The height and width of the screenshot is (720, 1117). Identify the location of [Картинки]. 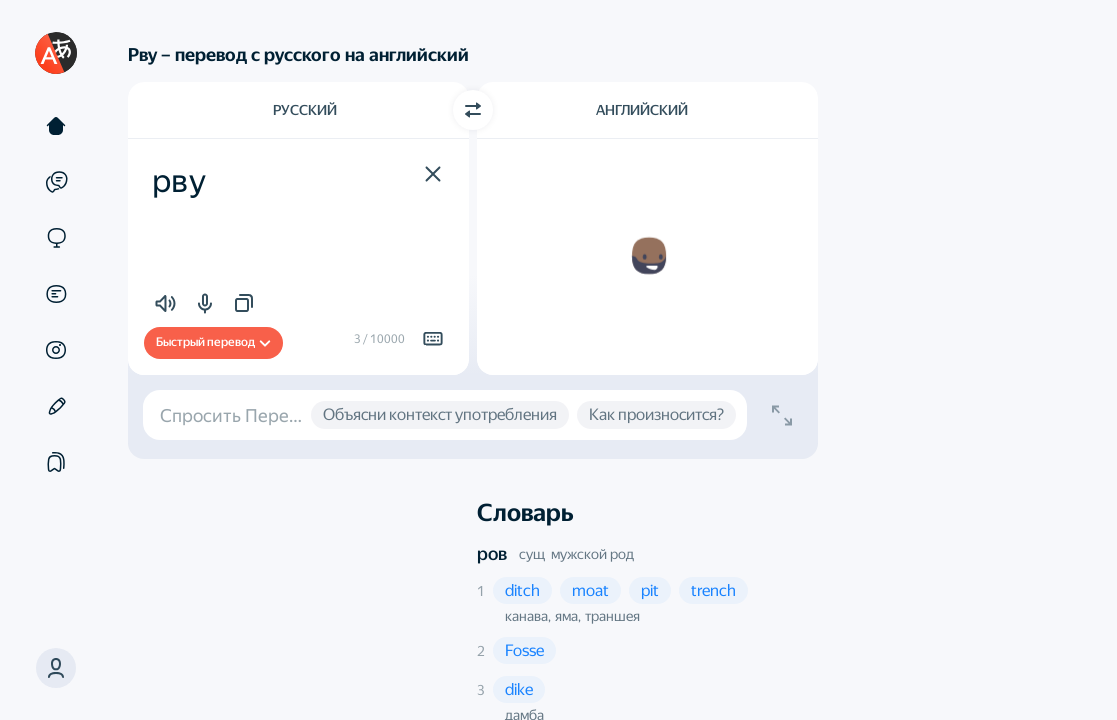
(56, 350).